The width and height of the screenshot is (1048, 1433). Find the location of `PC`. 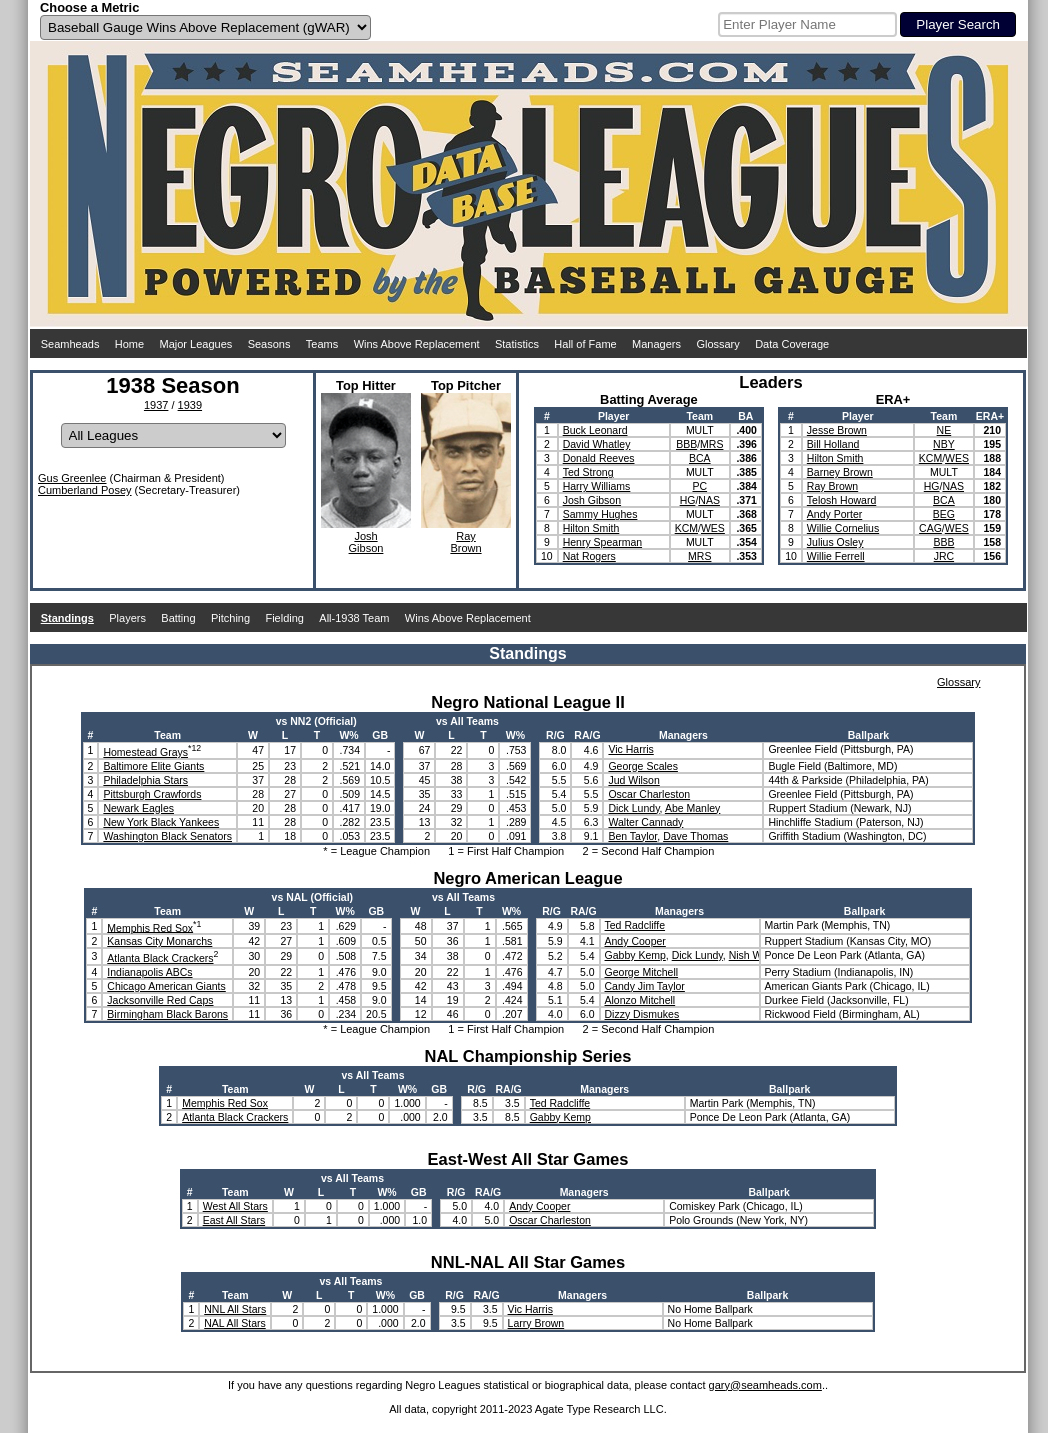

PC is located at coordinates (699, 486).